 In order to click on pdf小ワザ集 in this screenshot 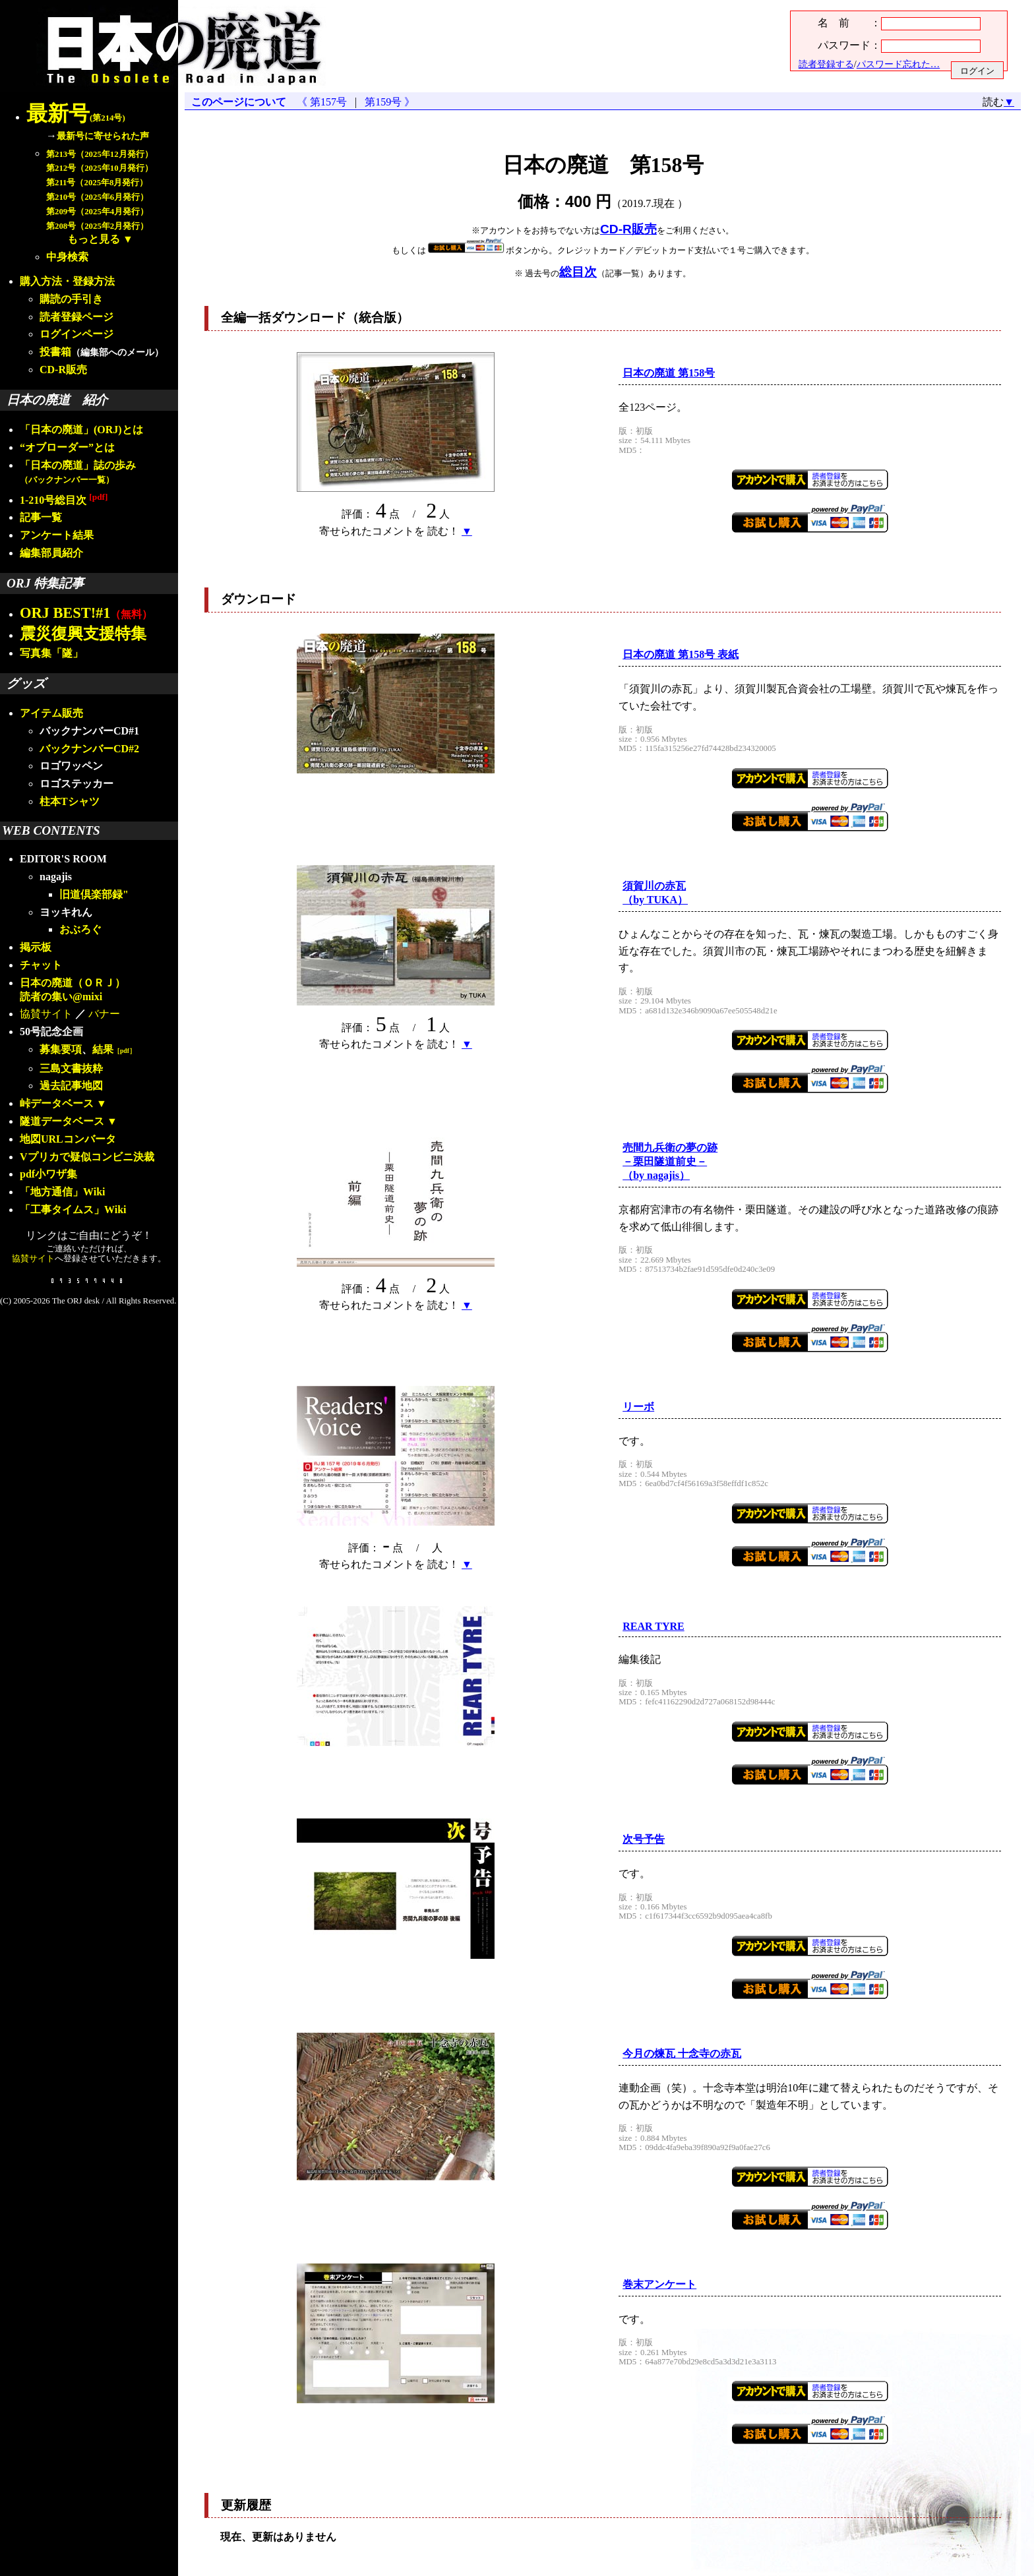, I will do `click(48, 1174)`.